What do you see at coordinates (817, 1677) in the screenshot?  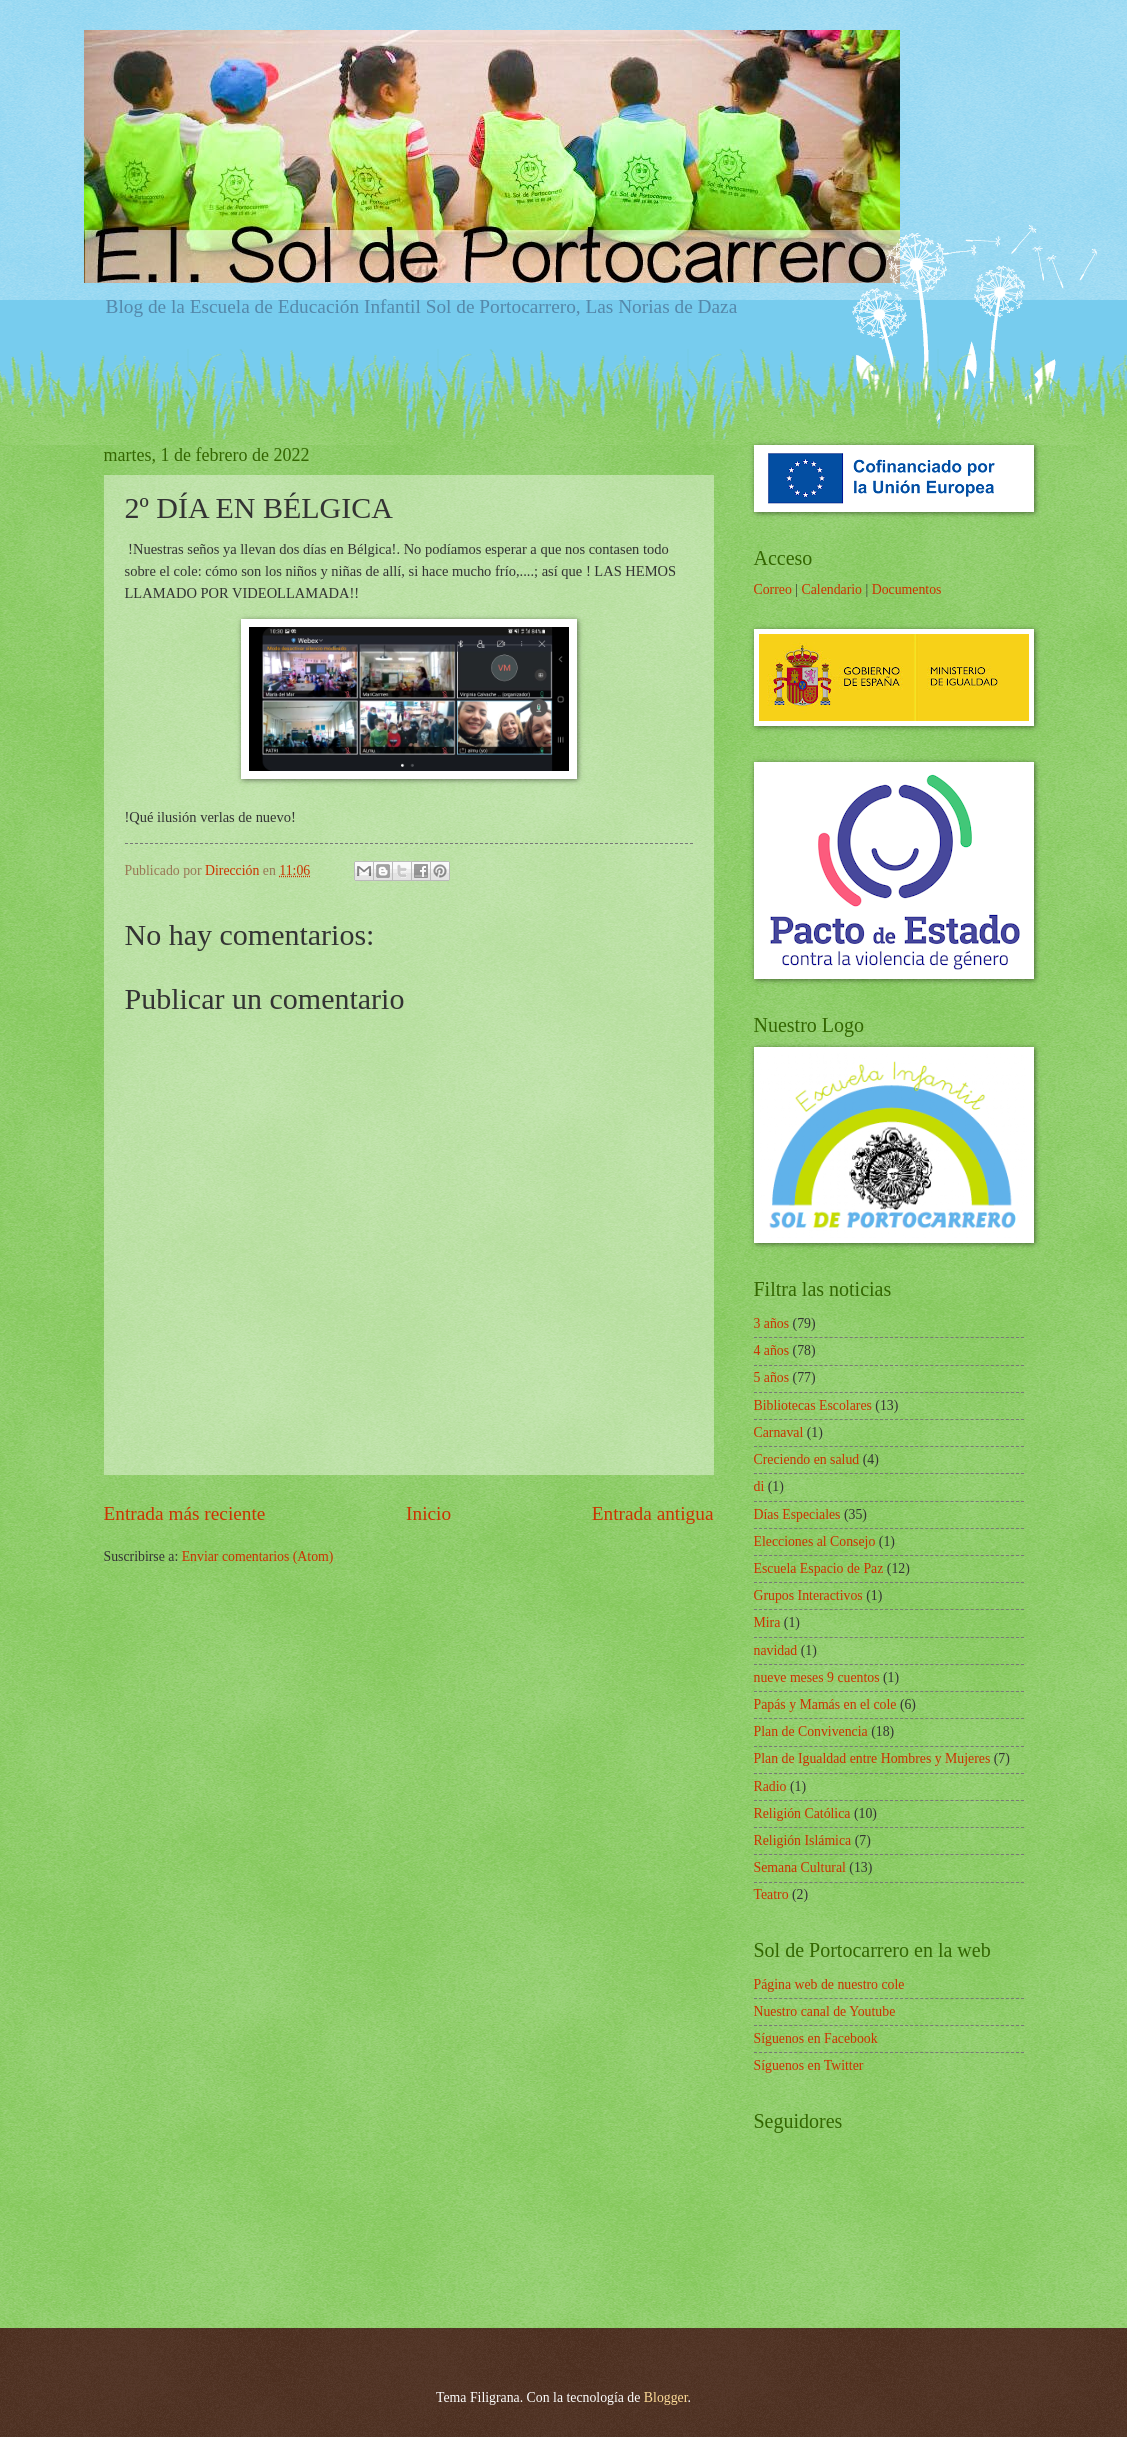 I see `nueve meses 9 cuentos` at bounding box center [817, 1677].